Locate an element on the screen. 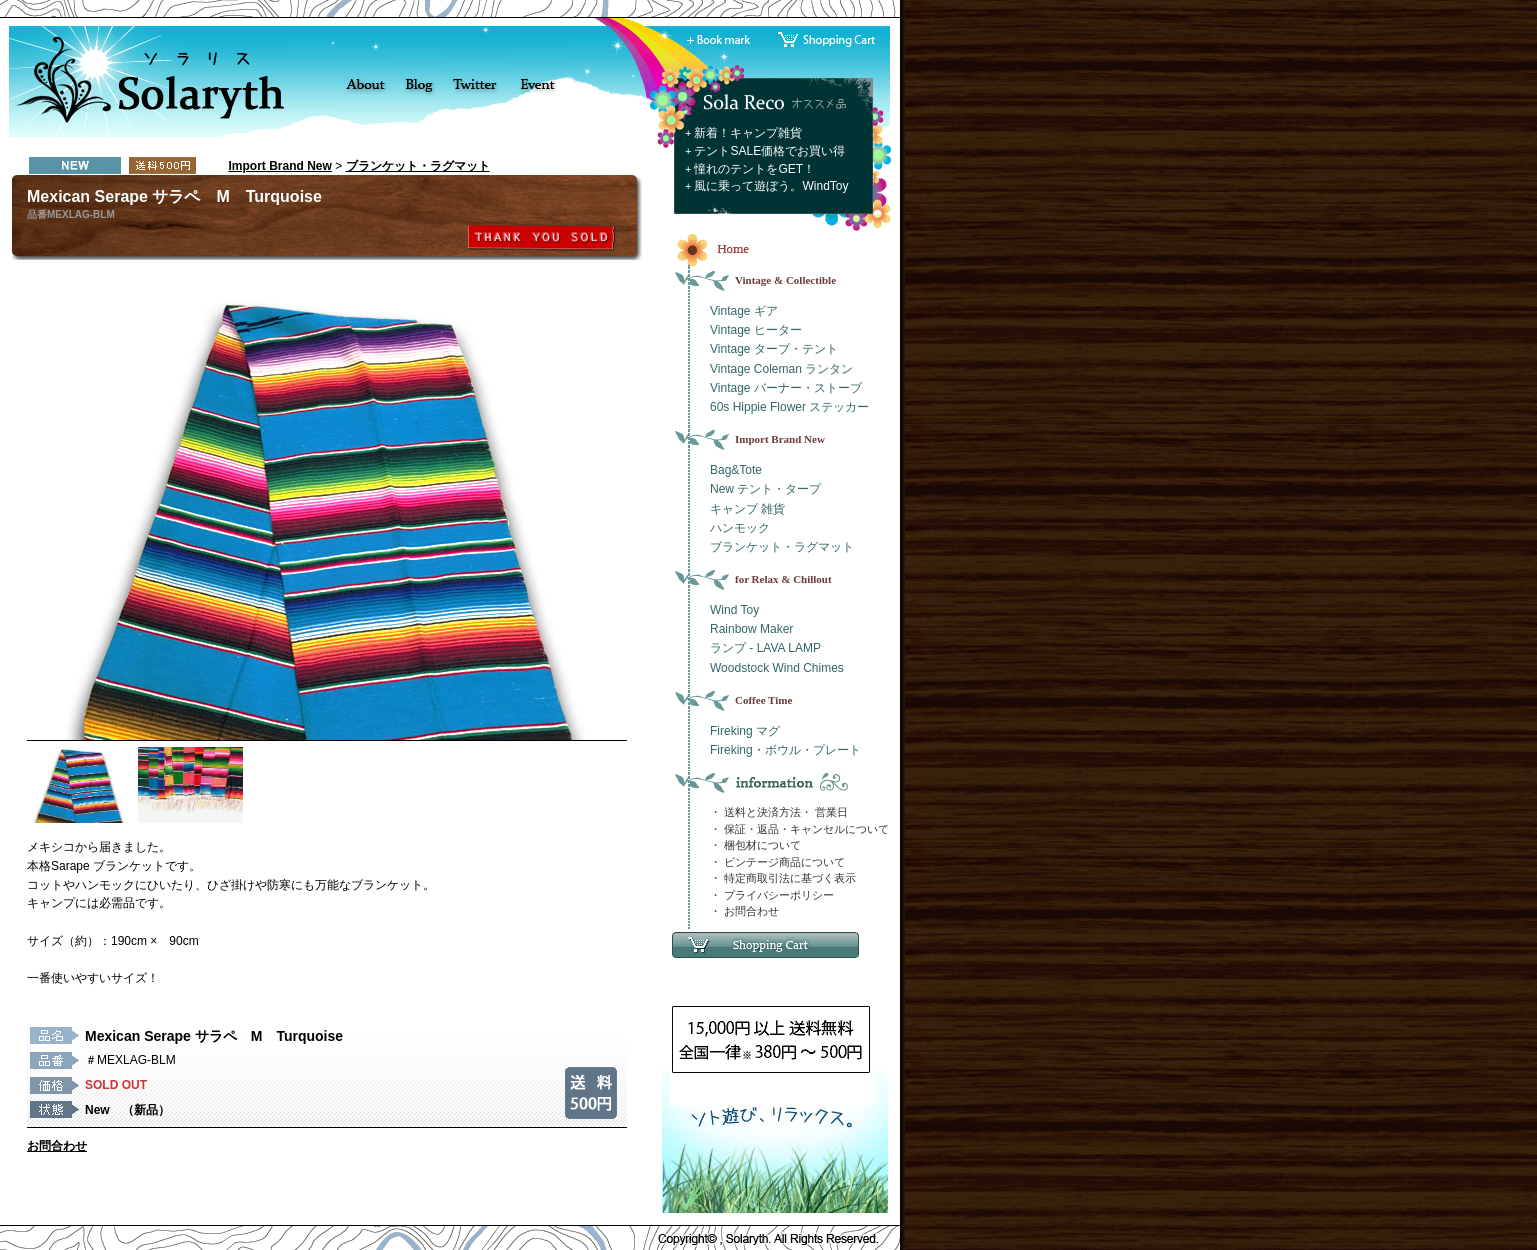 The width and height of the screenshot is (1537, 1250). Import Brand New is located at coordinates (280, 166).